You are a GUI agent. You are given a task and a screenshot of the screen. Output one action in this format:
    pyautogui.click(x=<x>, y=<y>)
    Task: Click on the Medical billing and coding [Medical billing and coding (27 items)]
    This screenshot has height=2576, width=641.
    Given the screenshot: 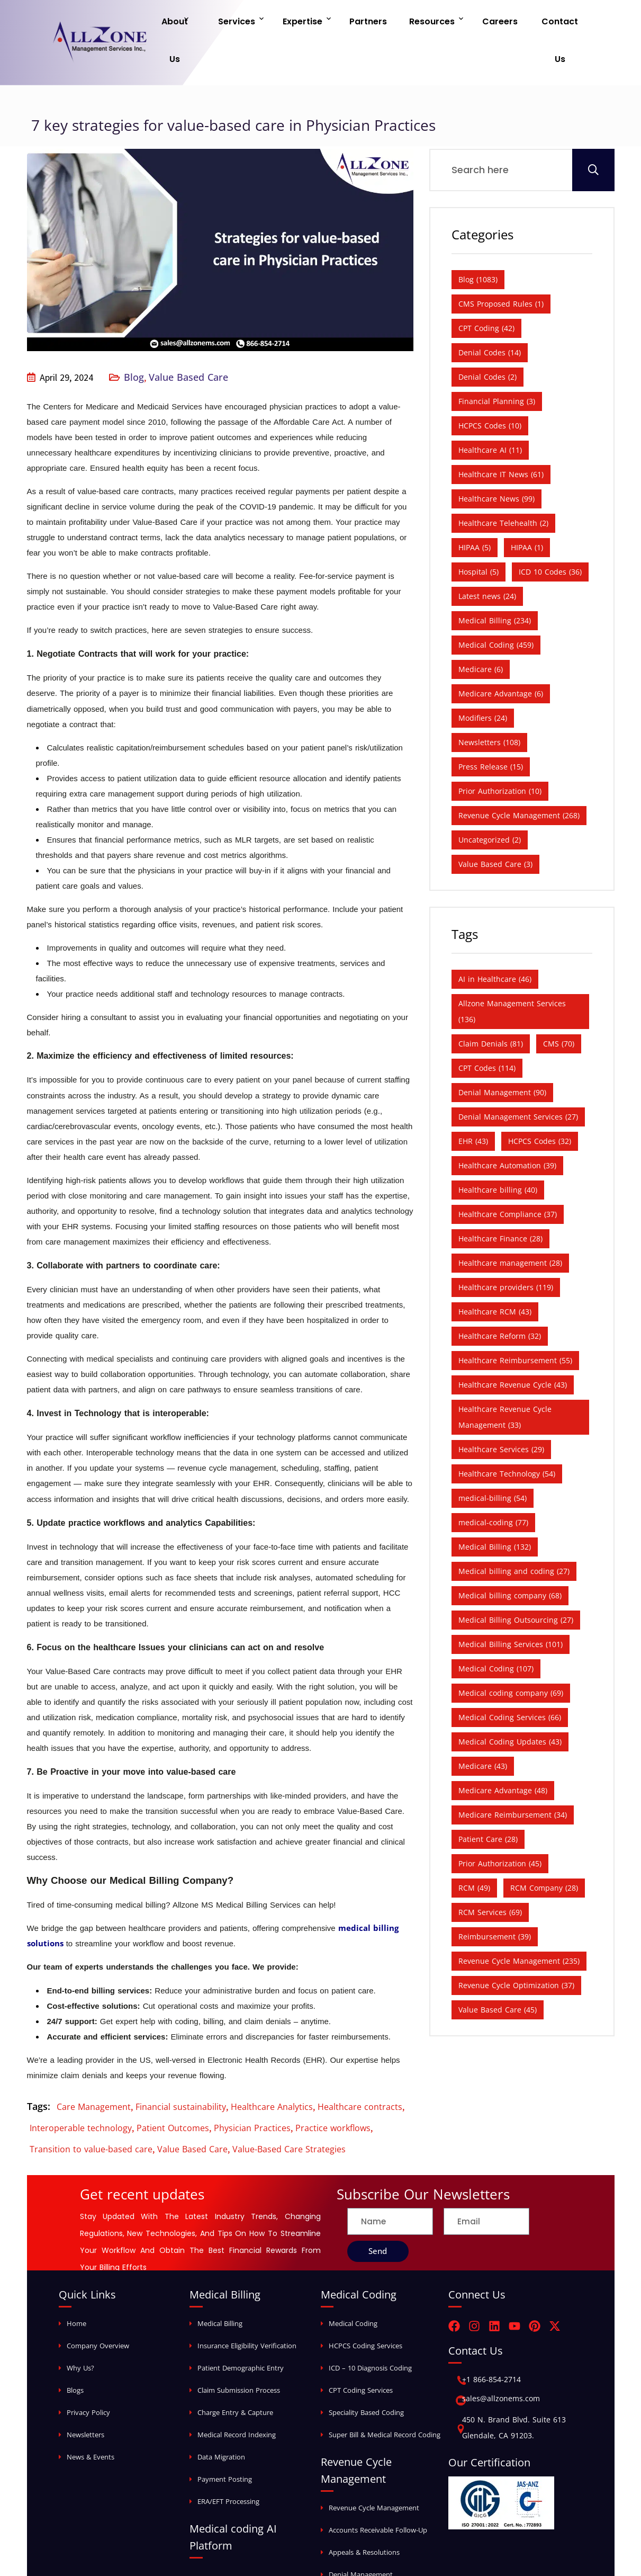 What is the action you would take?
    pyautogui.click(x=514, y=1538)
    